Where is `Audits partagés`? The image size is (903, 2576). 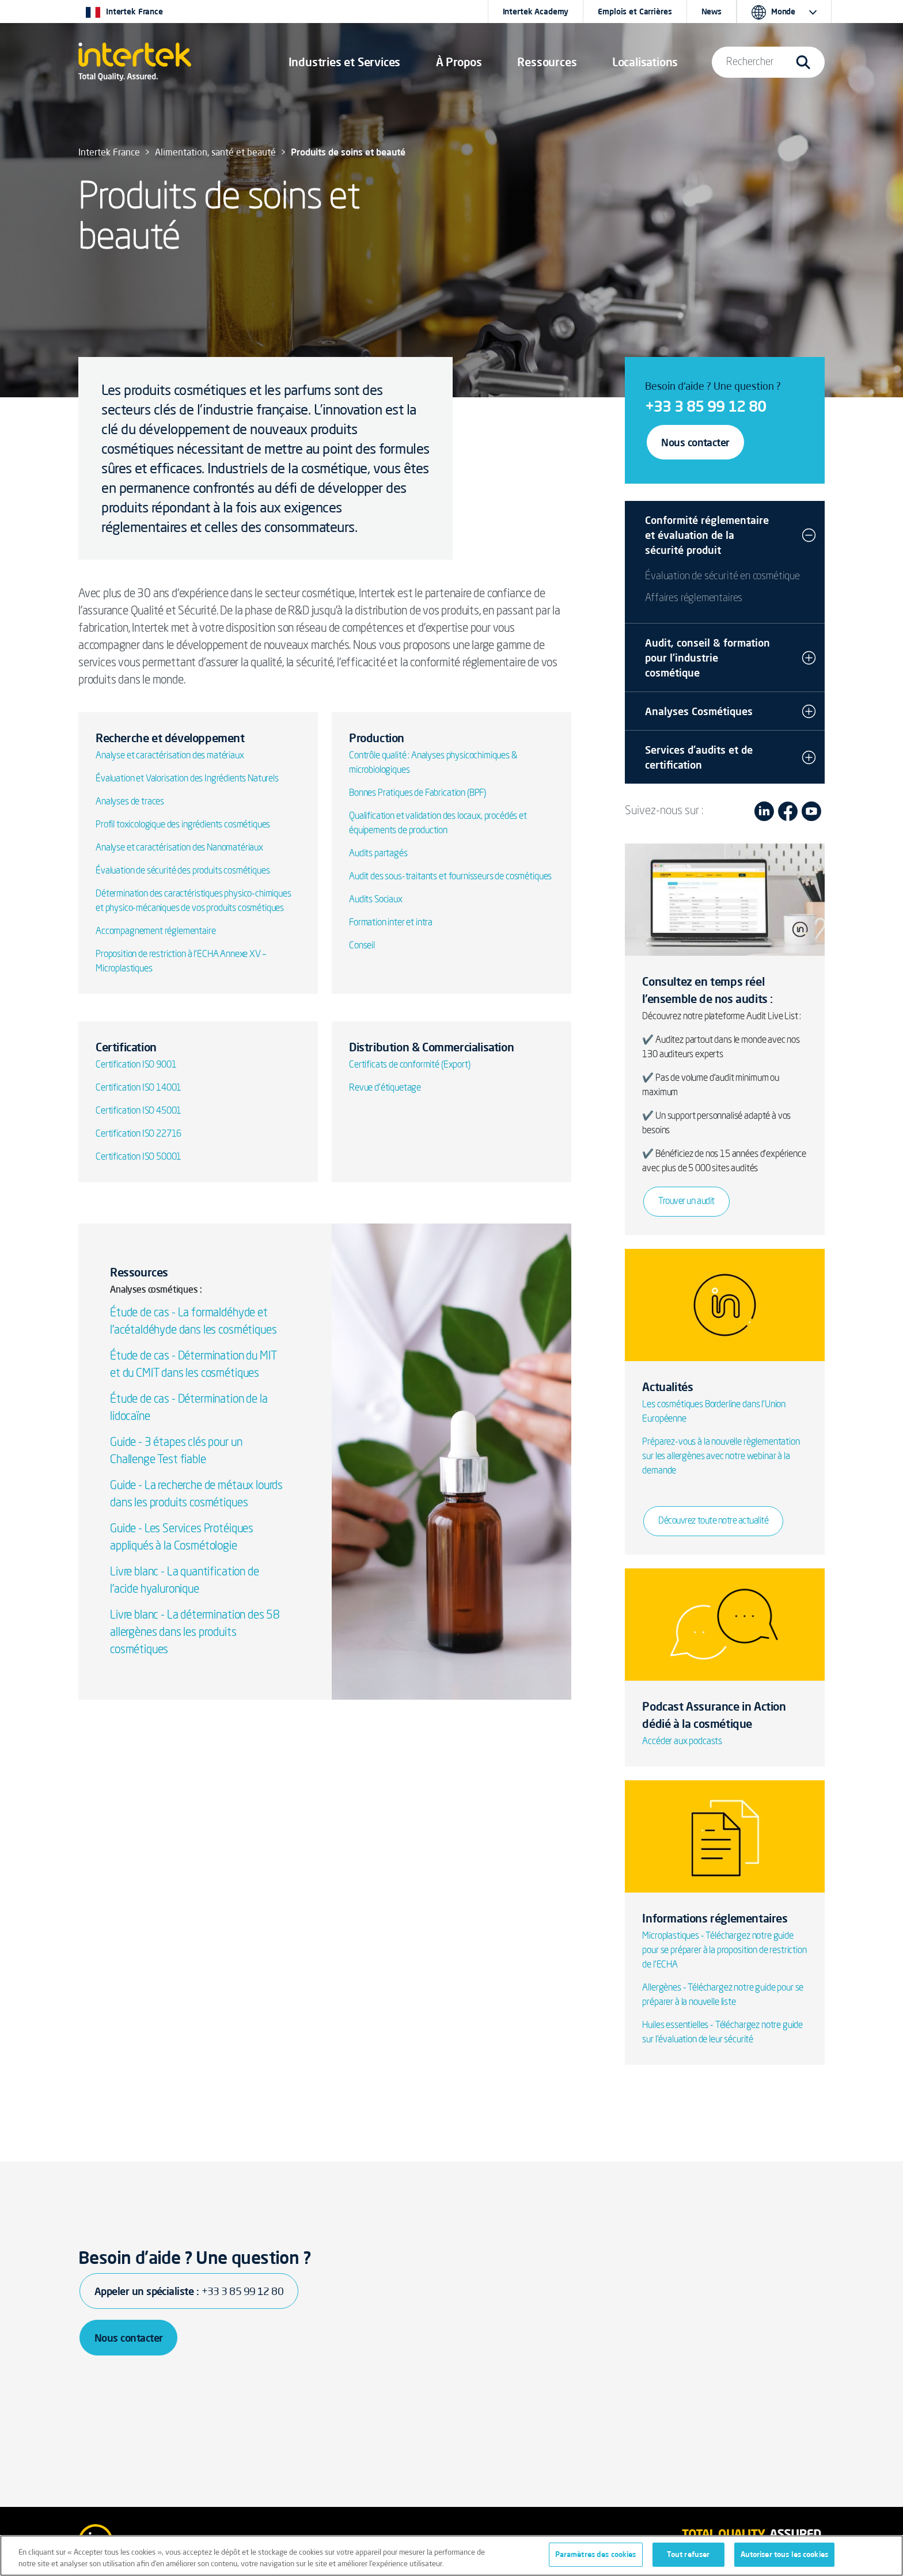 Audits partagés is located at coordinates (378, 853).